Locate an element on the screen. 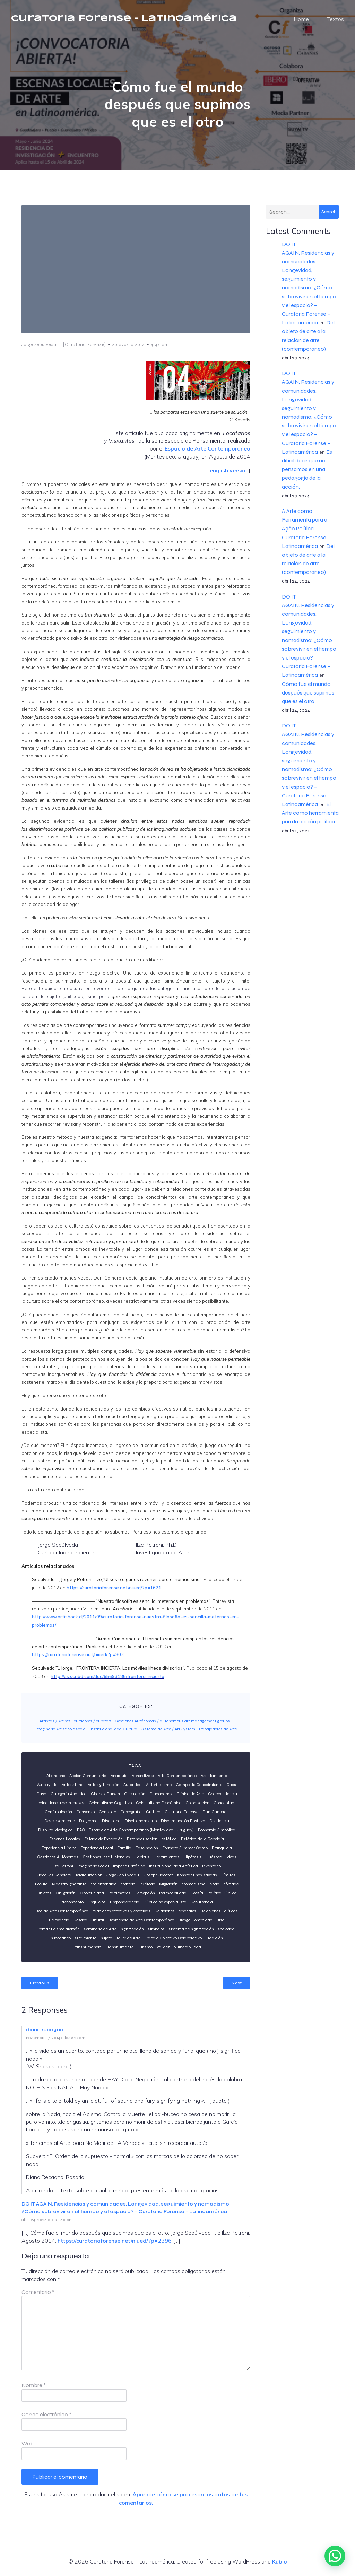 Image resolution: width=355 pixels, height=2576 pixels. Contexto is located at coordinates (107, 1811).